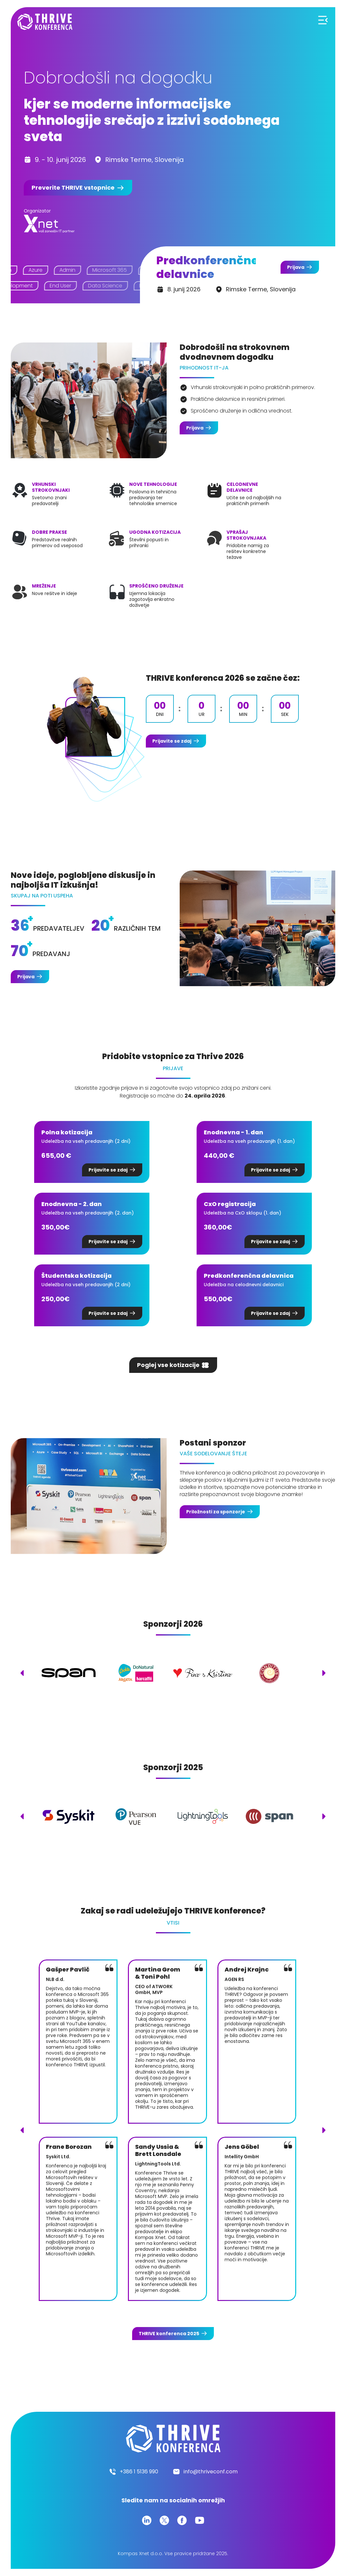  Describe the element at coordinates (171, 741) in the screenshot. I see `Prijavite se zdaj` at that location.